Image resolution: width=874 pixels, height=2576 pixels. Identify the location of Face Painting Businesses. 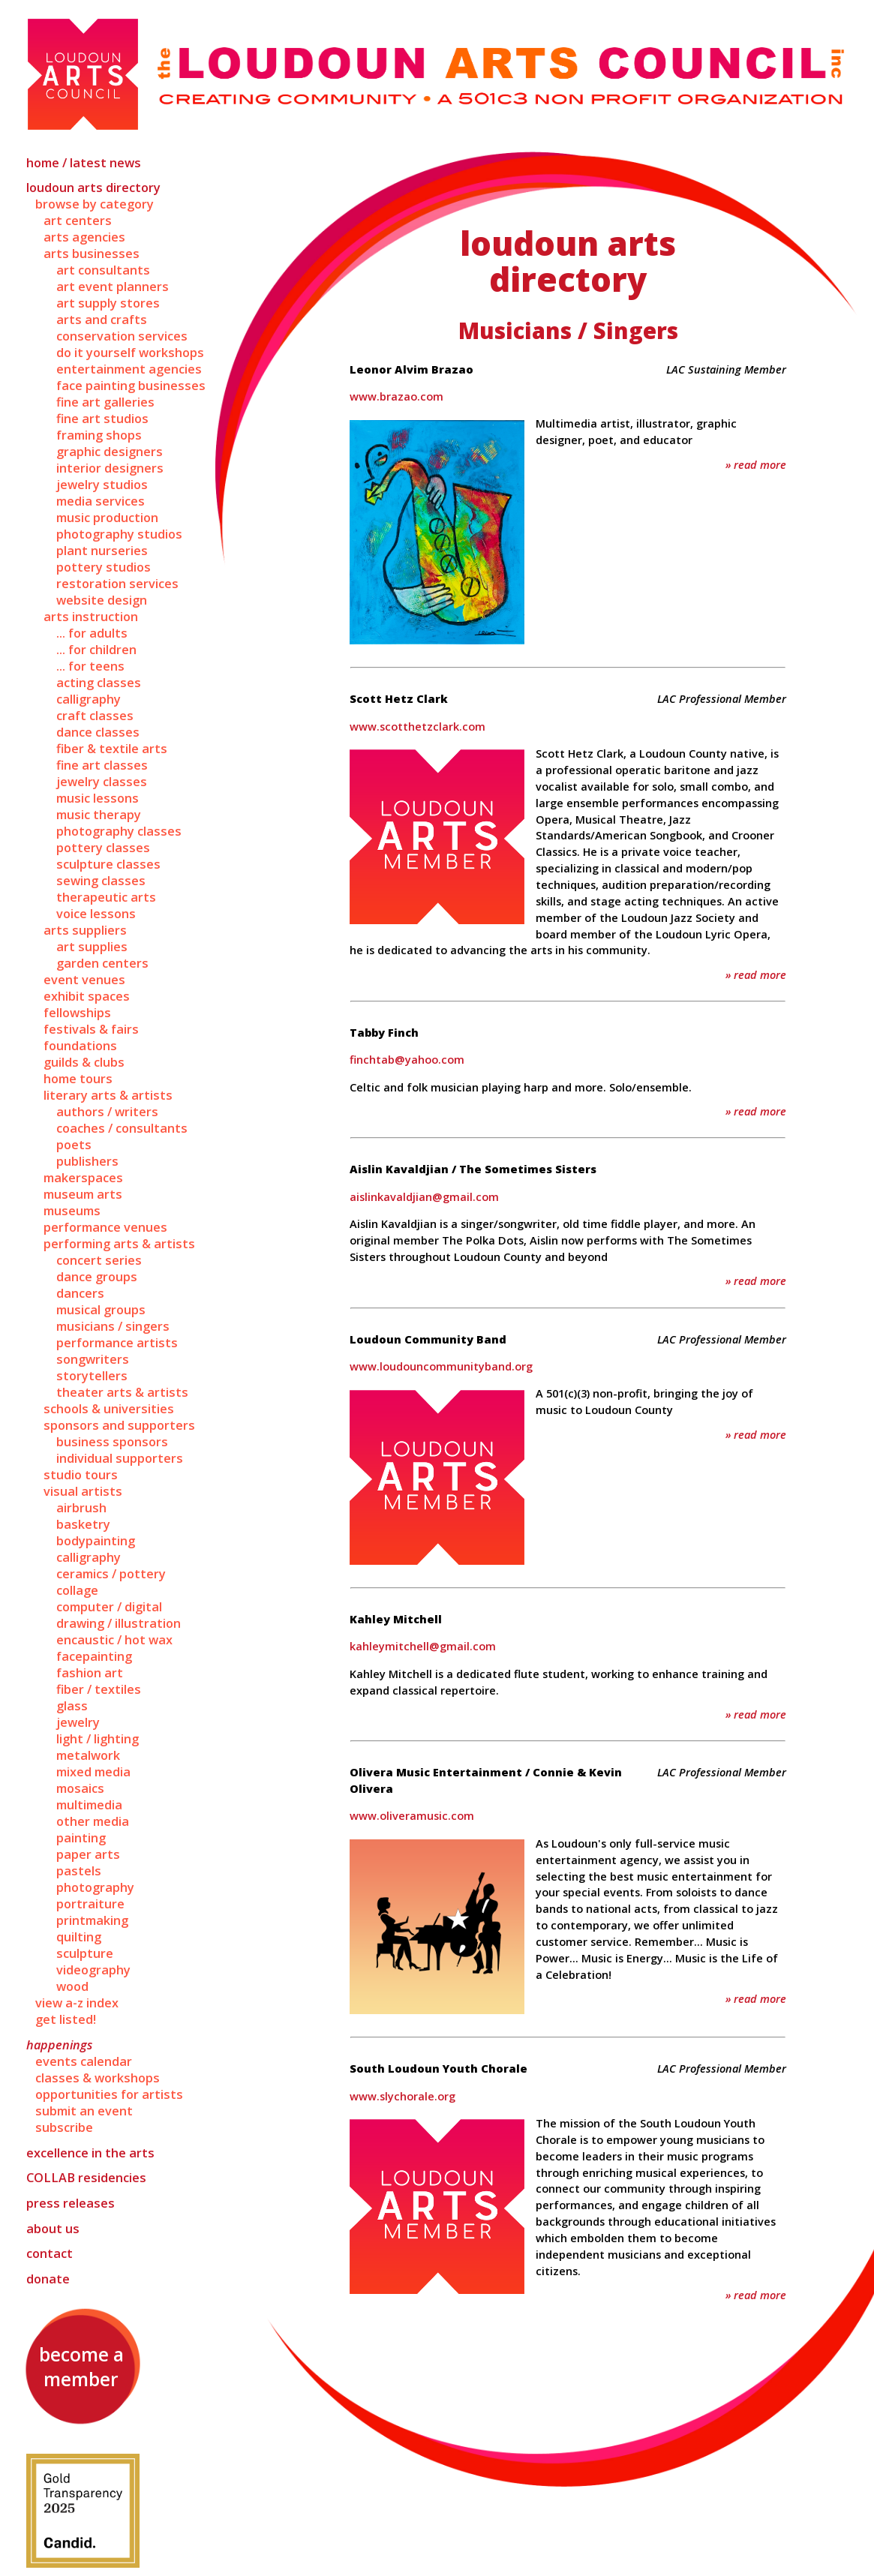
(131, 385).